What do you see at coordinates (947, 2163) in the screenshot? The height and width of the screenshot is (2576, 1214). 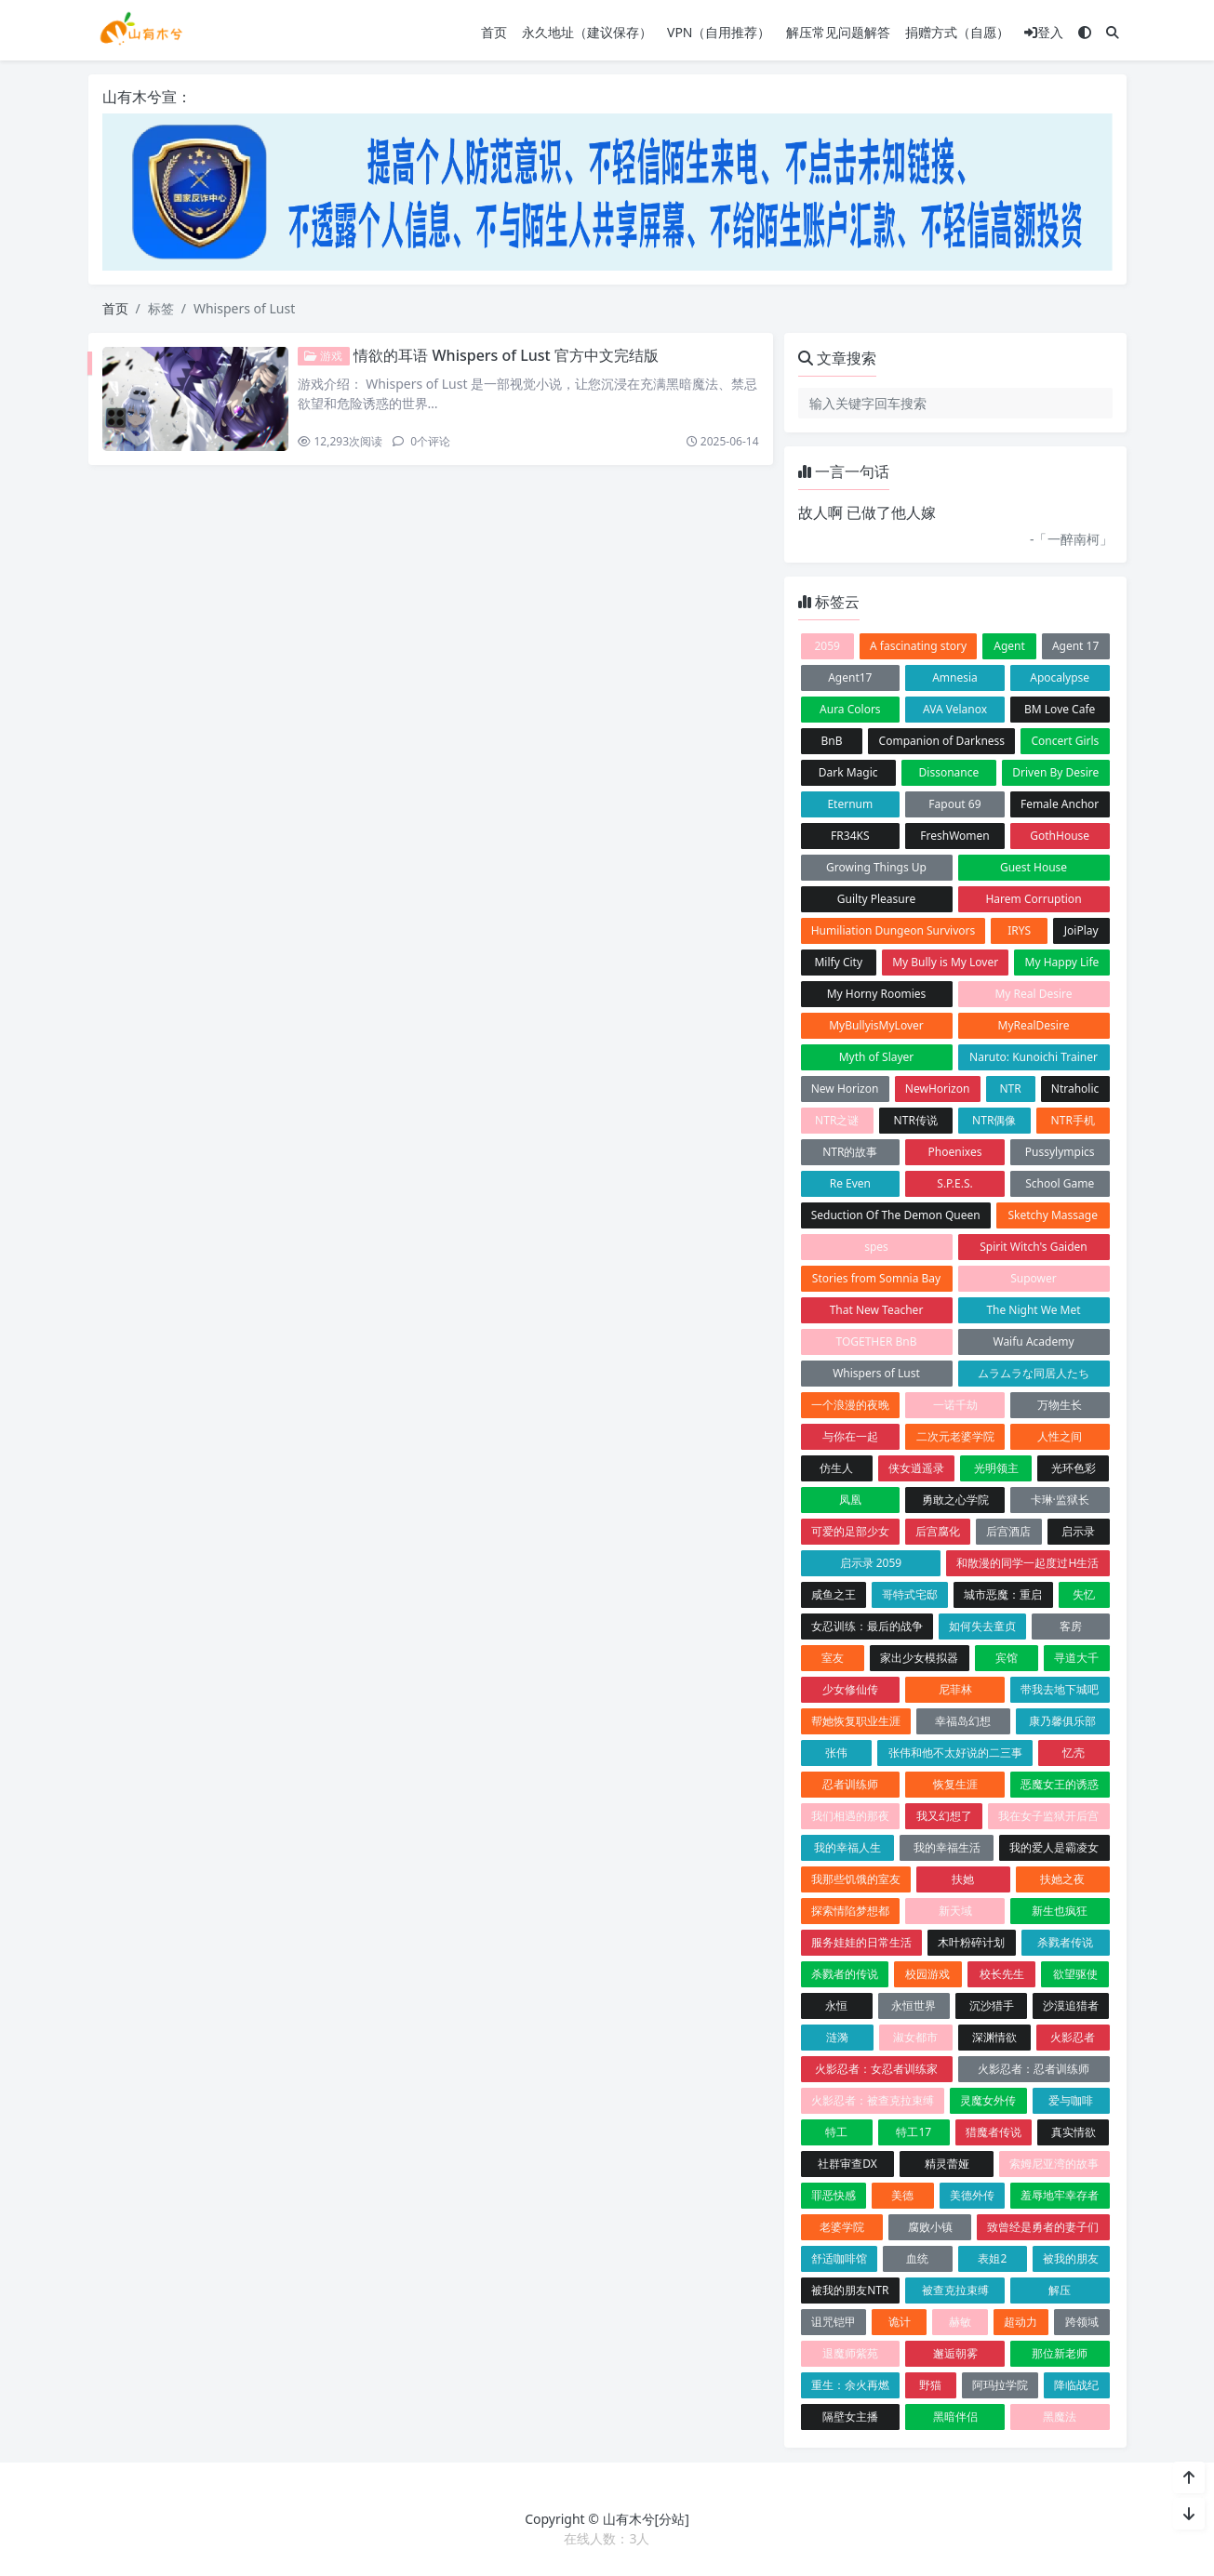 I see `精灵蕾娅` at bounding box center [947, 2163].